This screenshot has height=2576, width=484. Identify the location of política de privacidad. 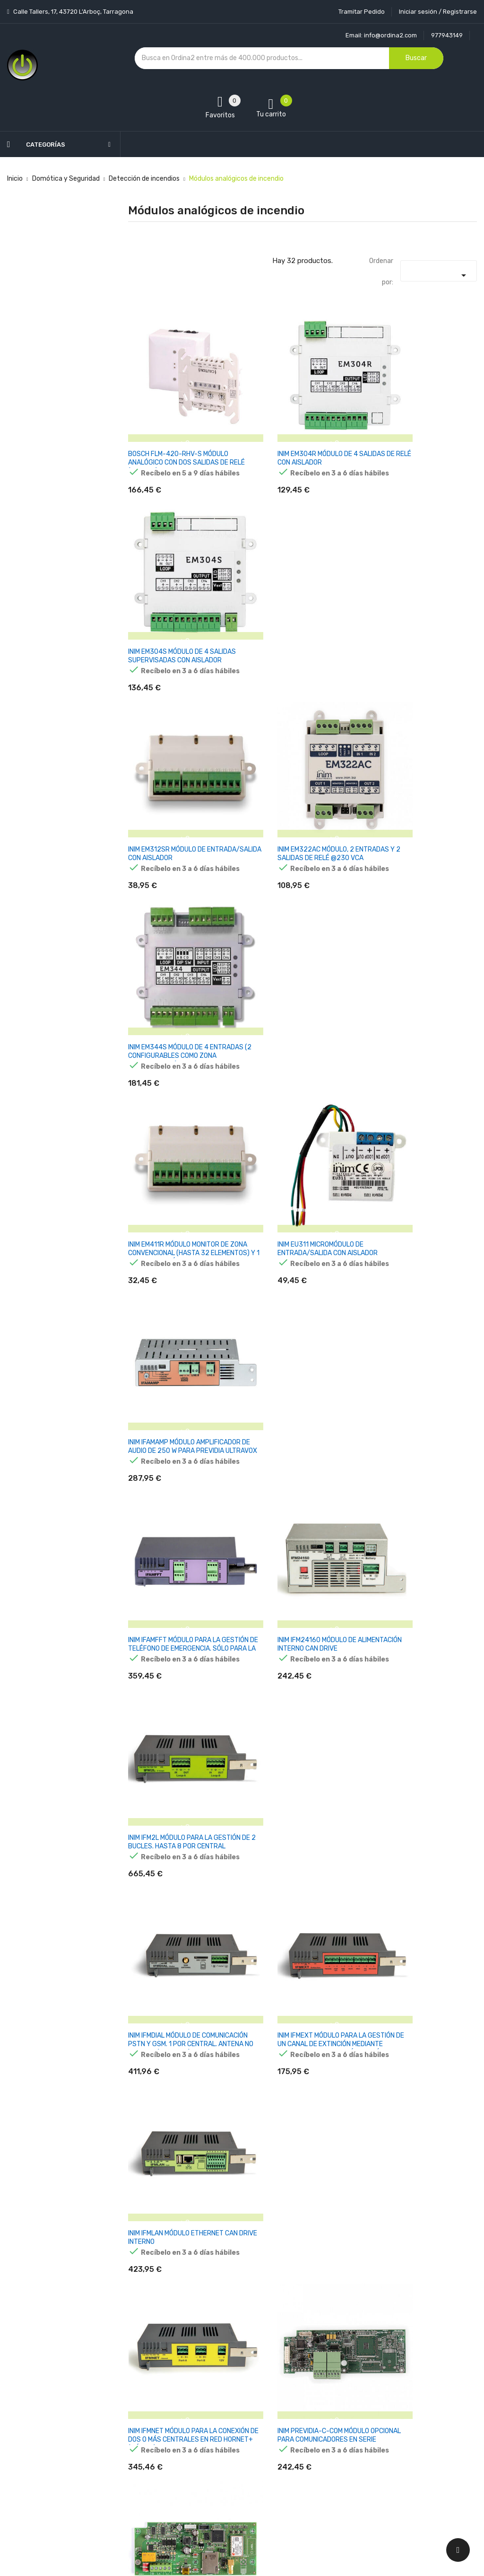
(409, 2440).